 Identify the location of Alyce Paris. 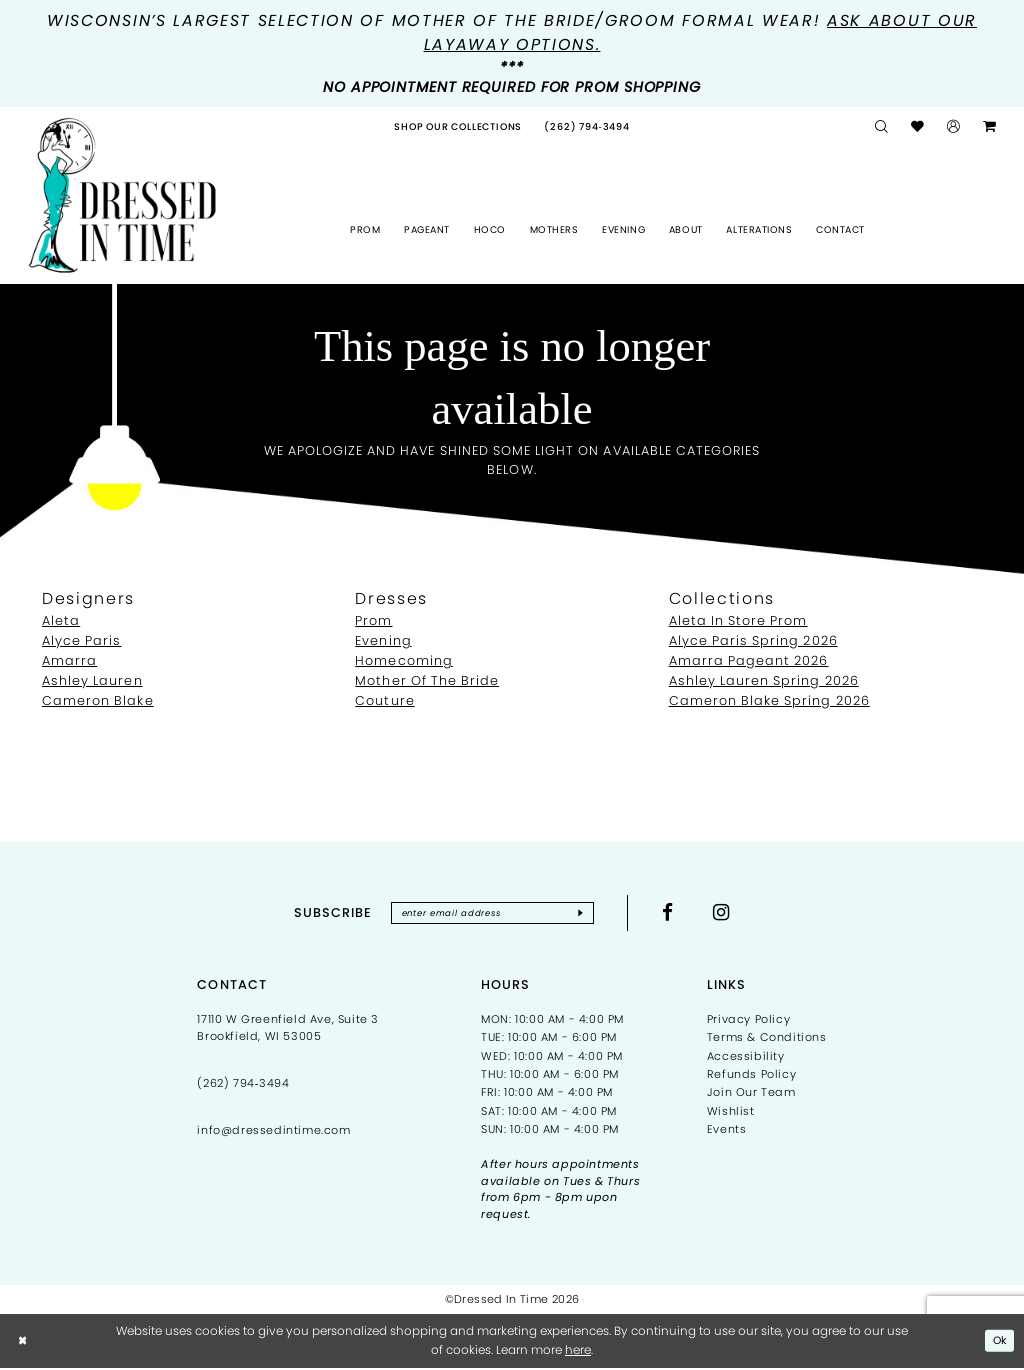
(81, 640).